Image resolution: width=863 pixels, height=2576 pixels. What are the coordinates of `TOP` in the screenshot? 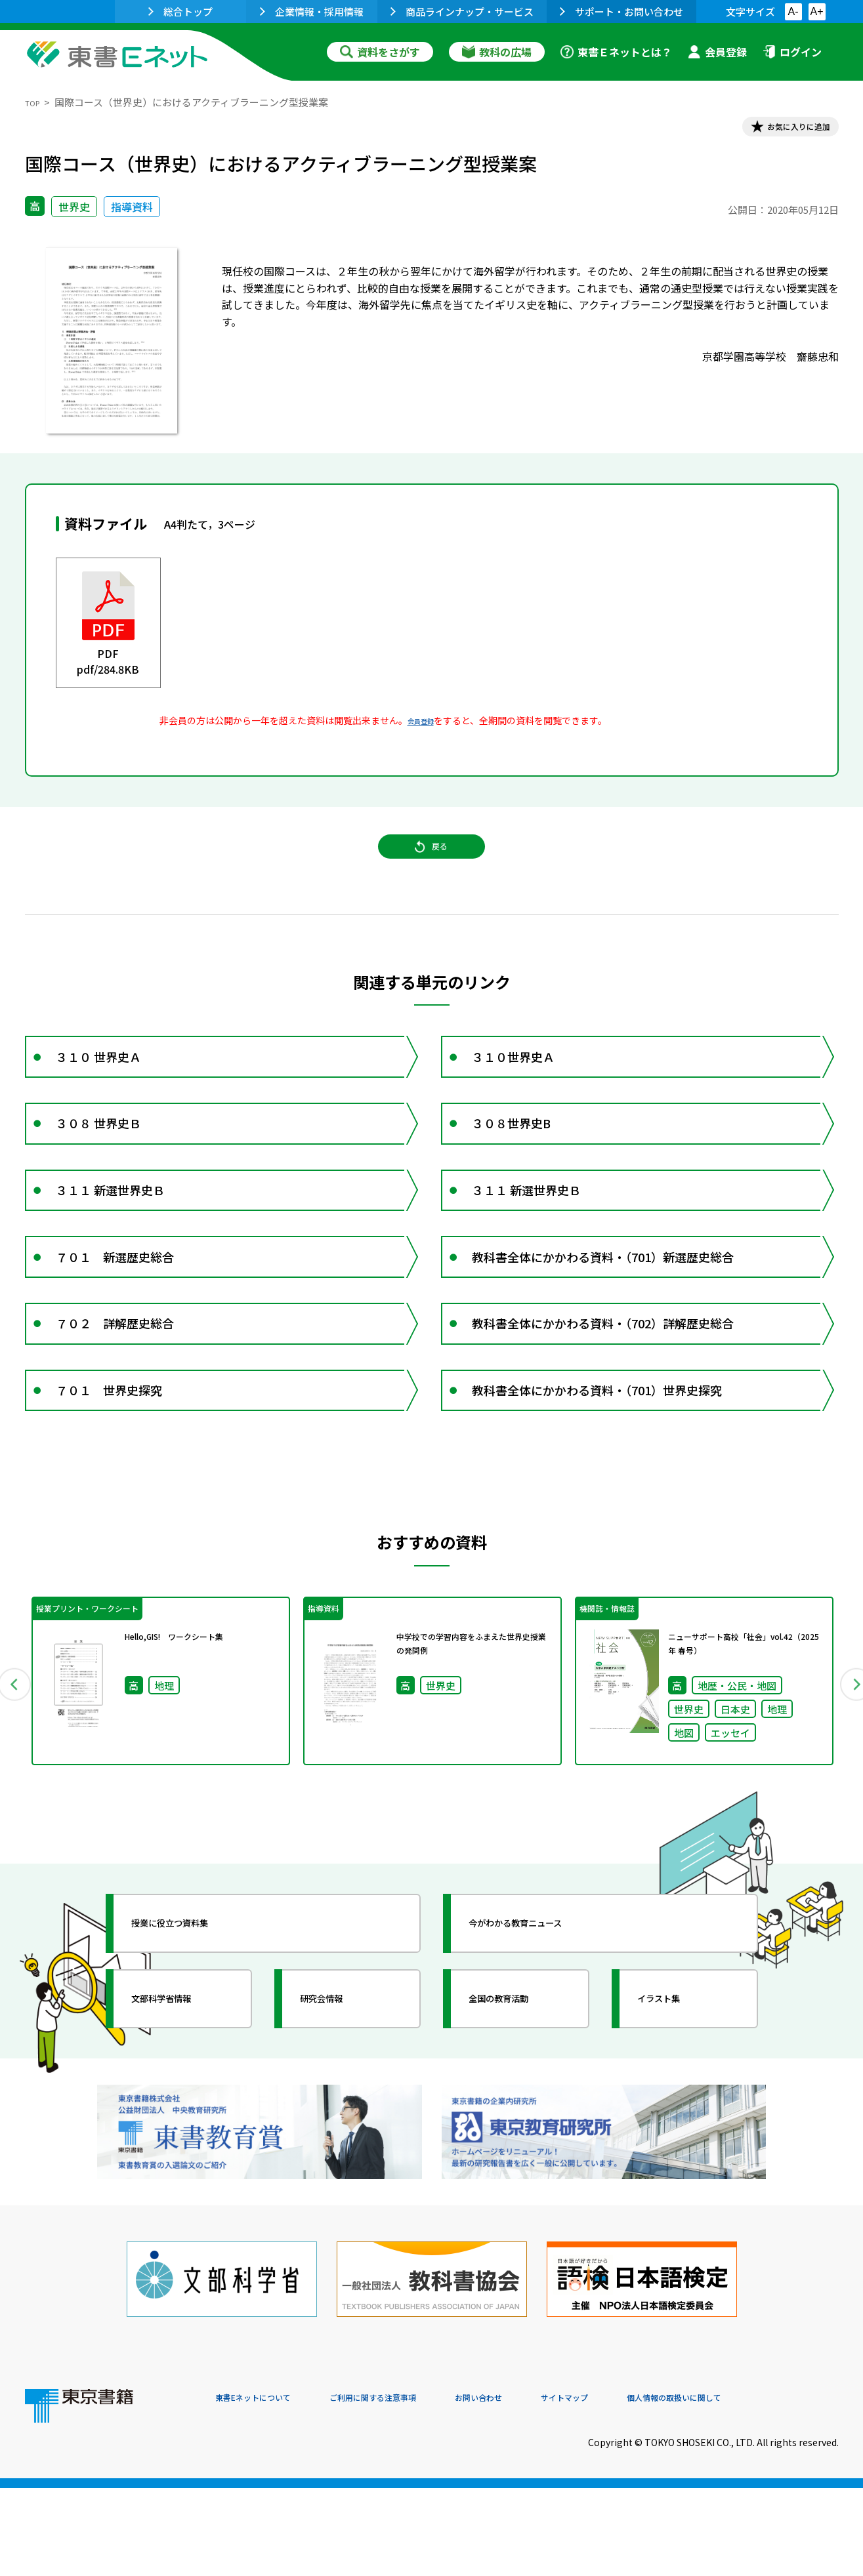 It's located at (35, 102).